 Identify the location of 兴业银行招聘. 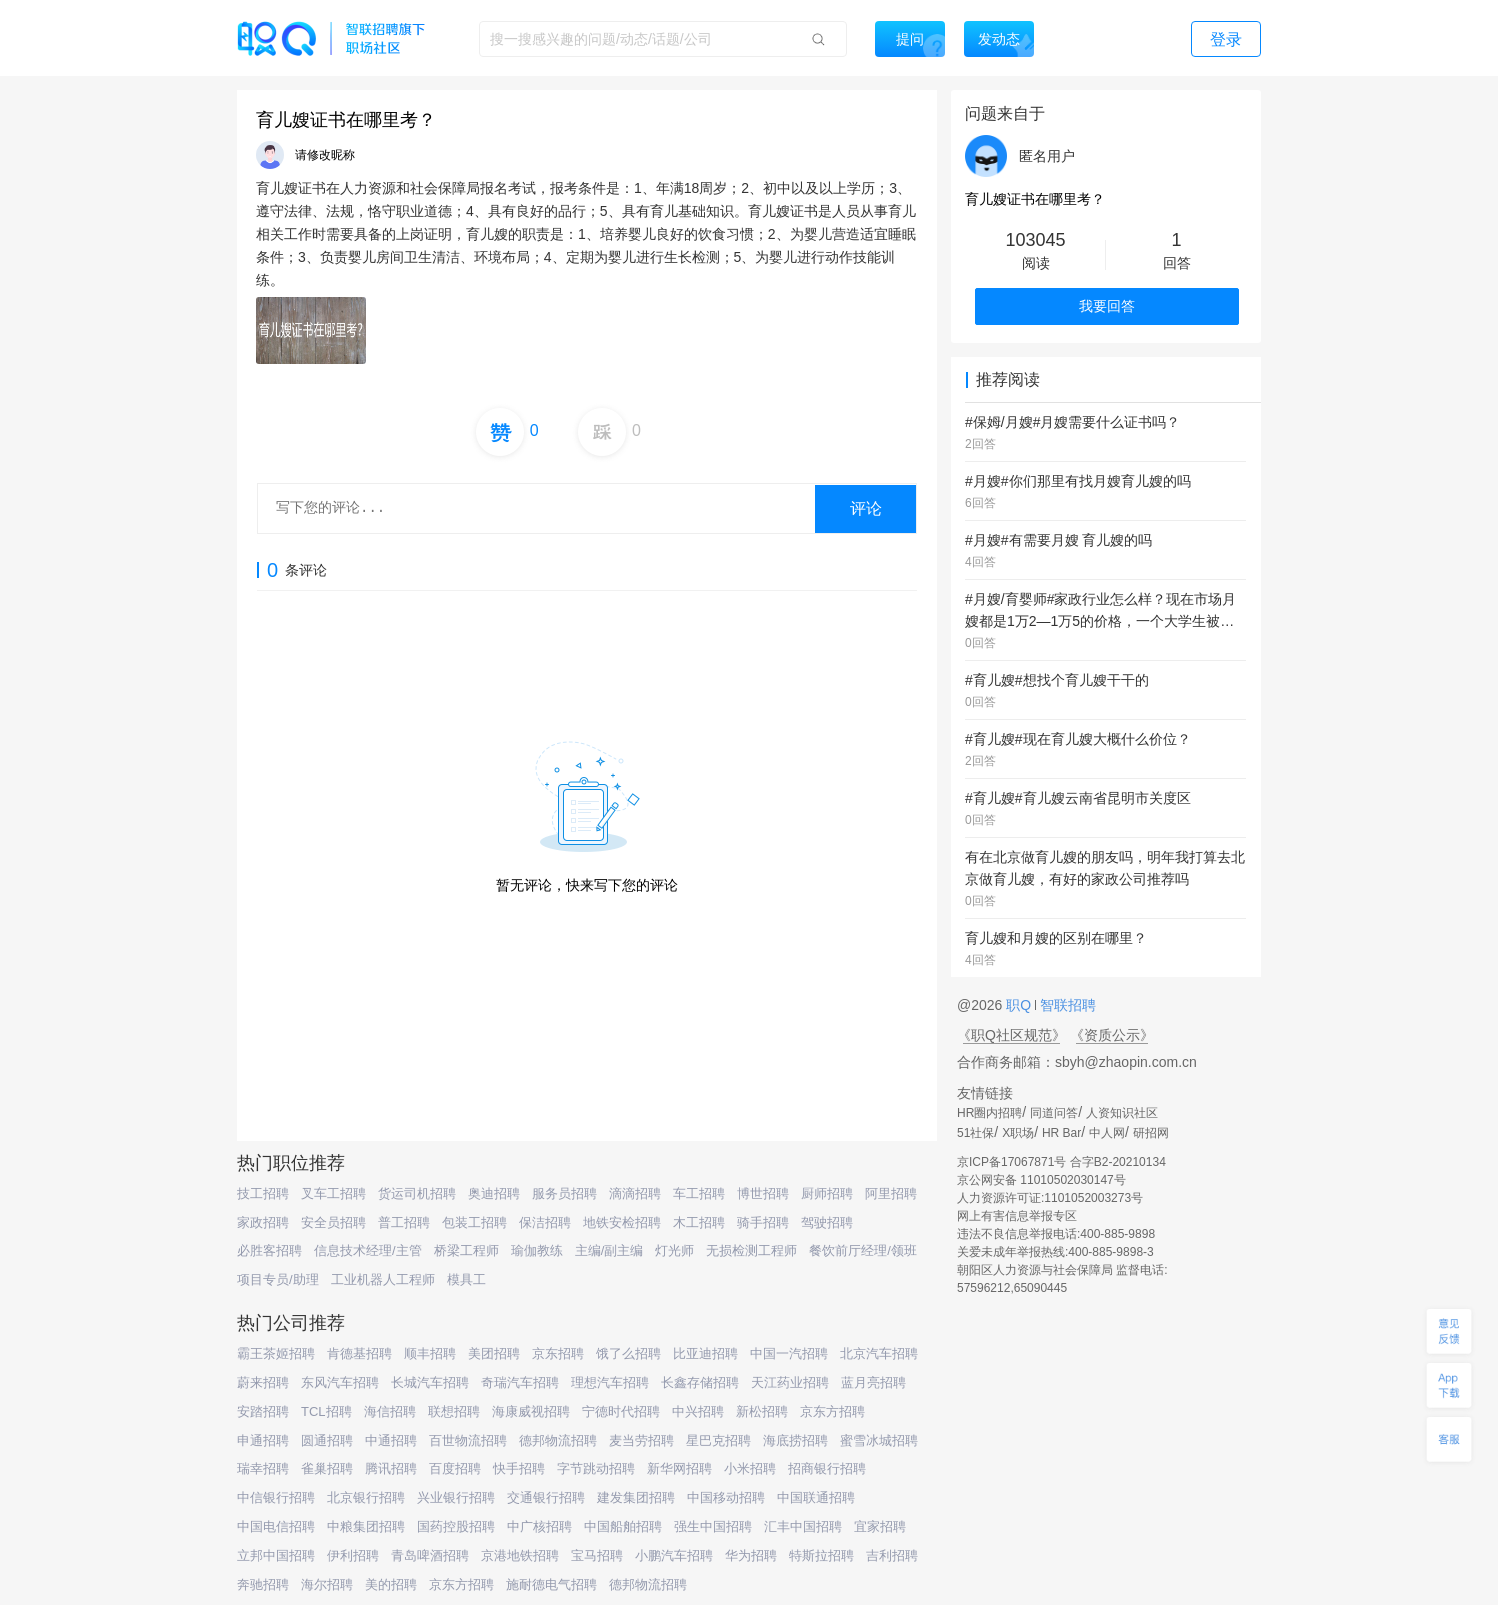
(456, 1497).